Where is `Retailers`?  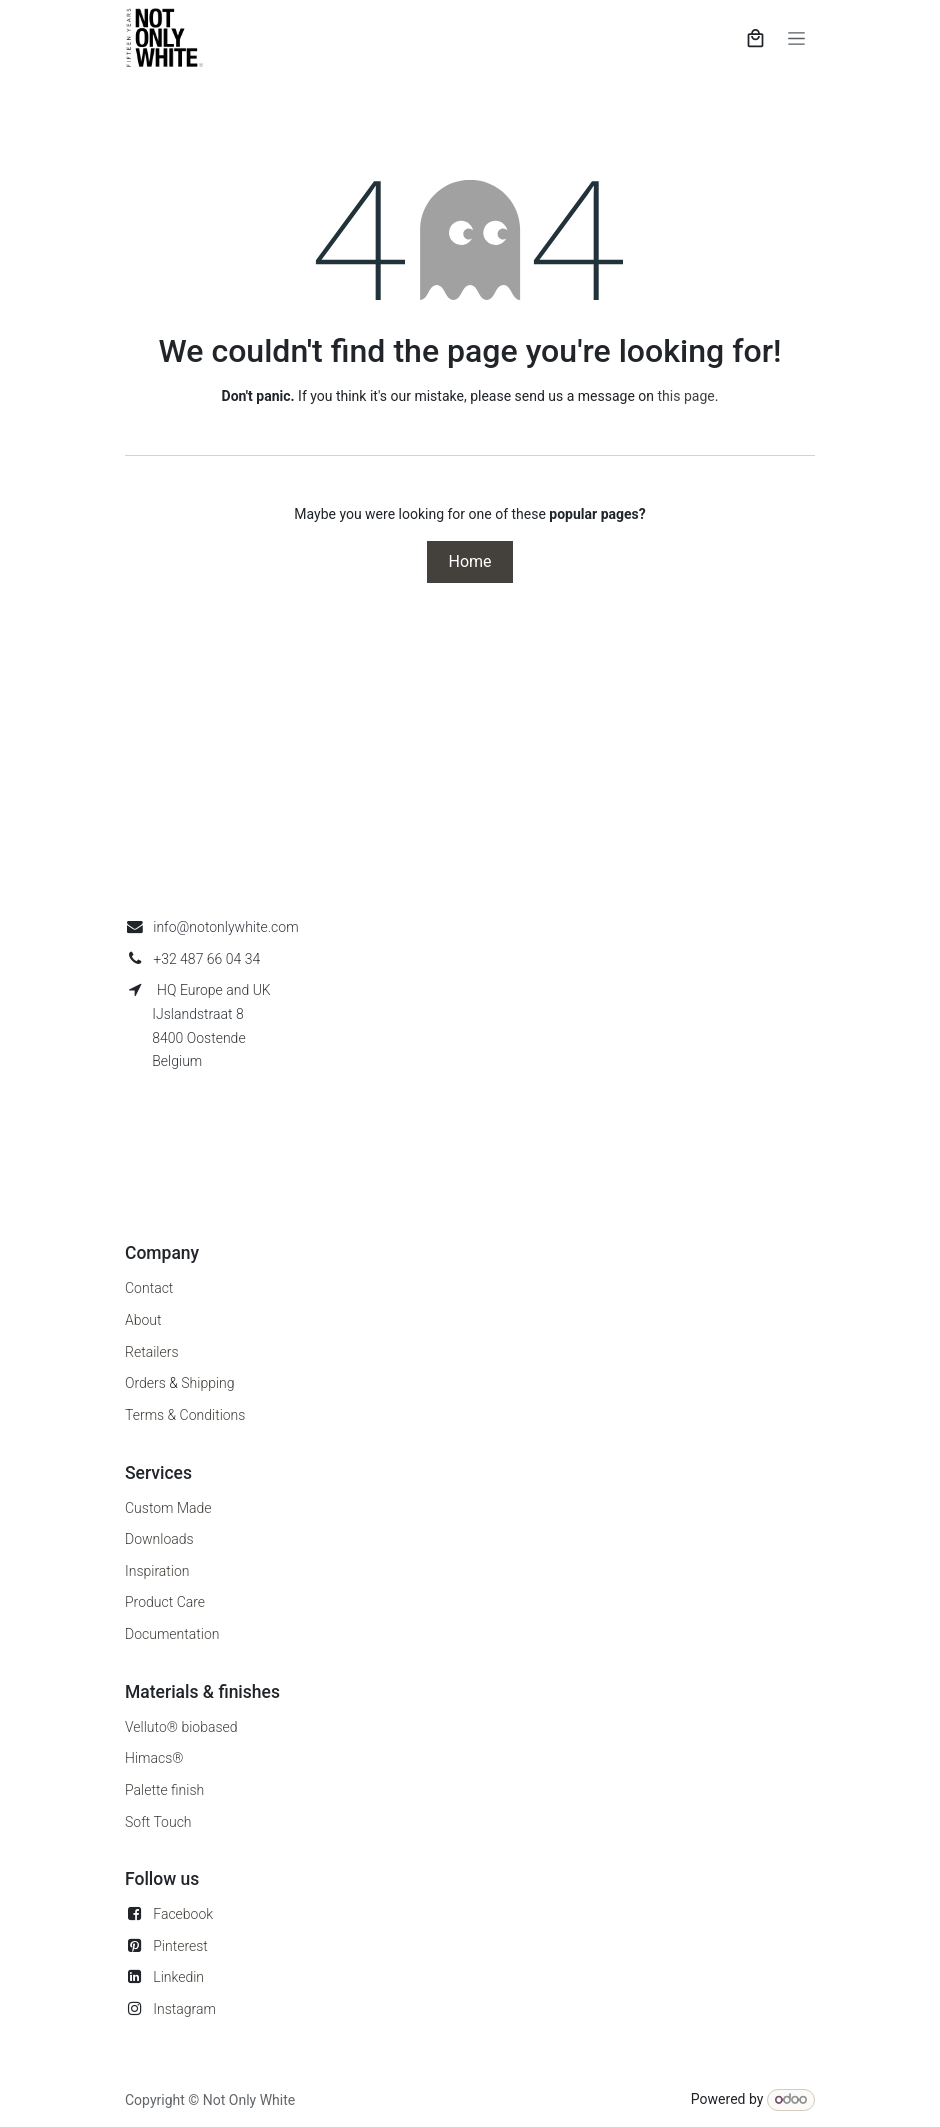
Retailers is located at coordinates (151, 1352).